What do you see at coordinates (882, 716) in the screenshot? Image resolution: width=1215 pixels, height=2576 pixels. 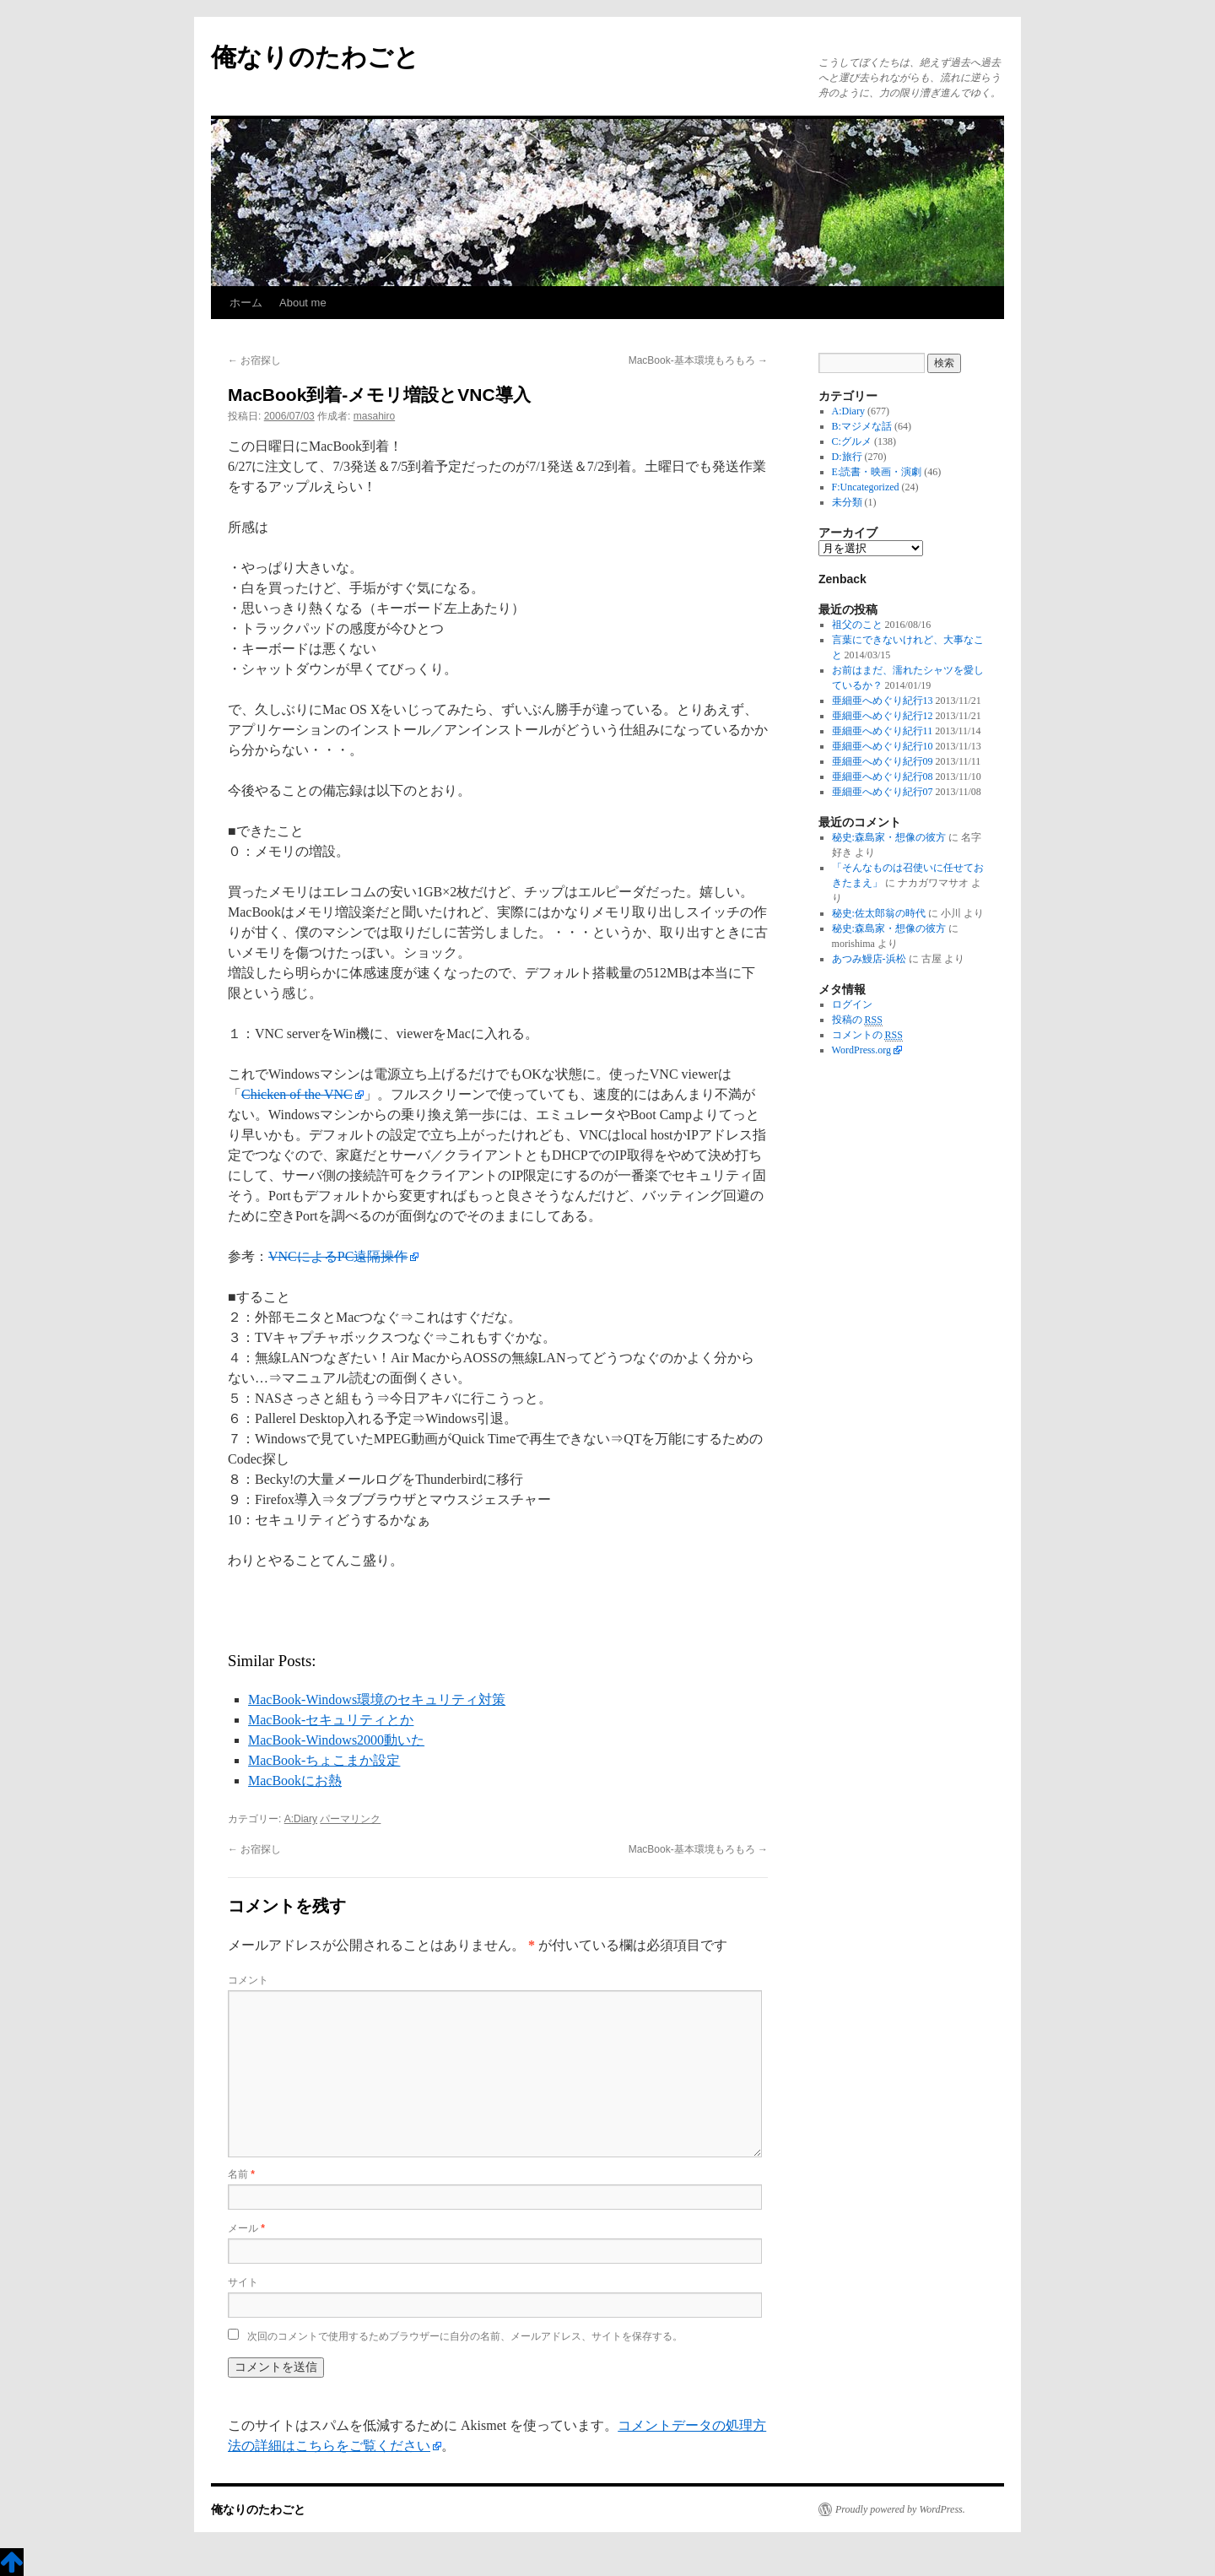 I see `亜細亜へめぐり紀行12` at bounding box center [882, 716].